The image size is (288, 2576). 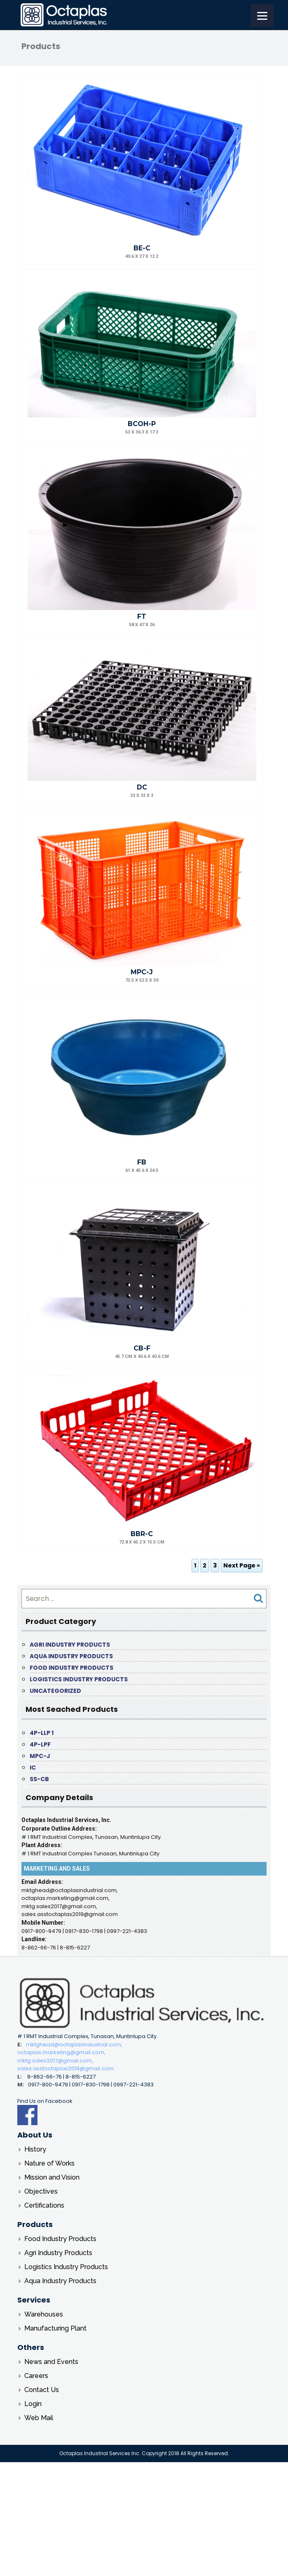 I want to click on Mission and Vision, so click(x=52, y=2177).